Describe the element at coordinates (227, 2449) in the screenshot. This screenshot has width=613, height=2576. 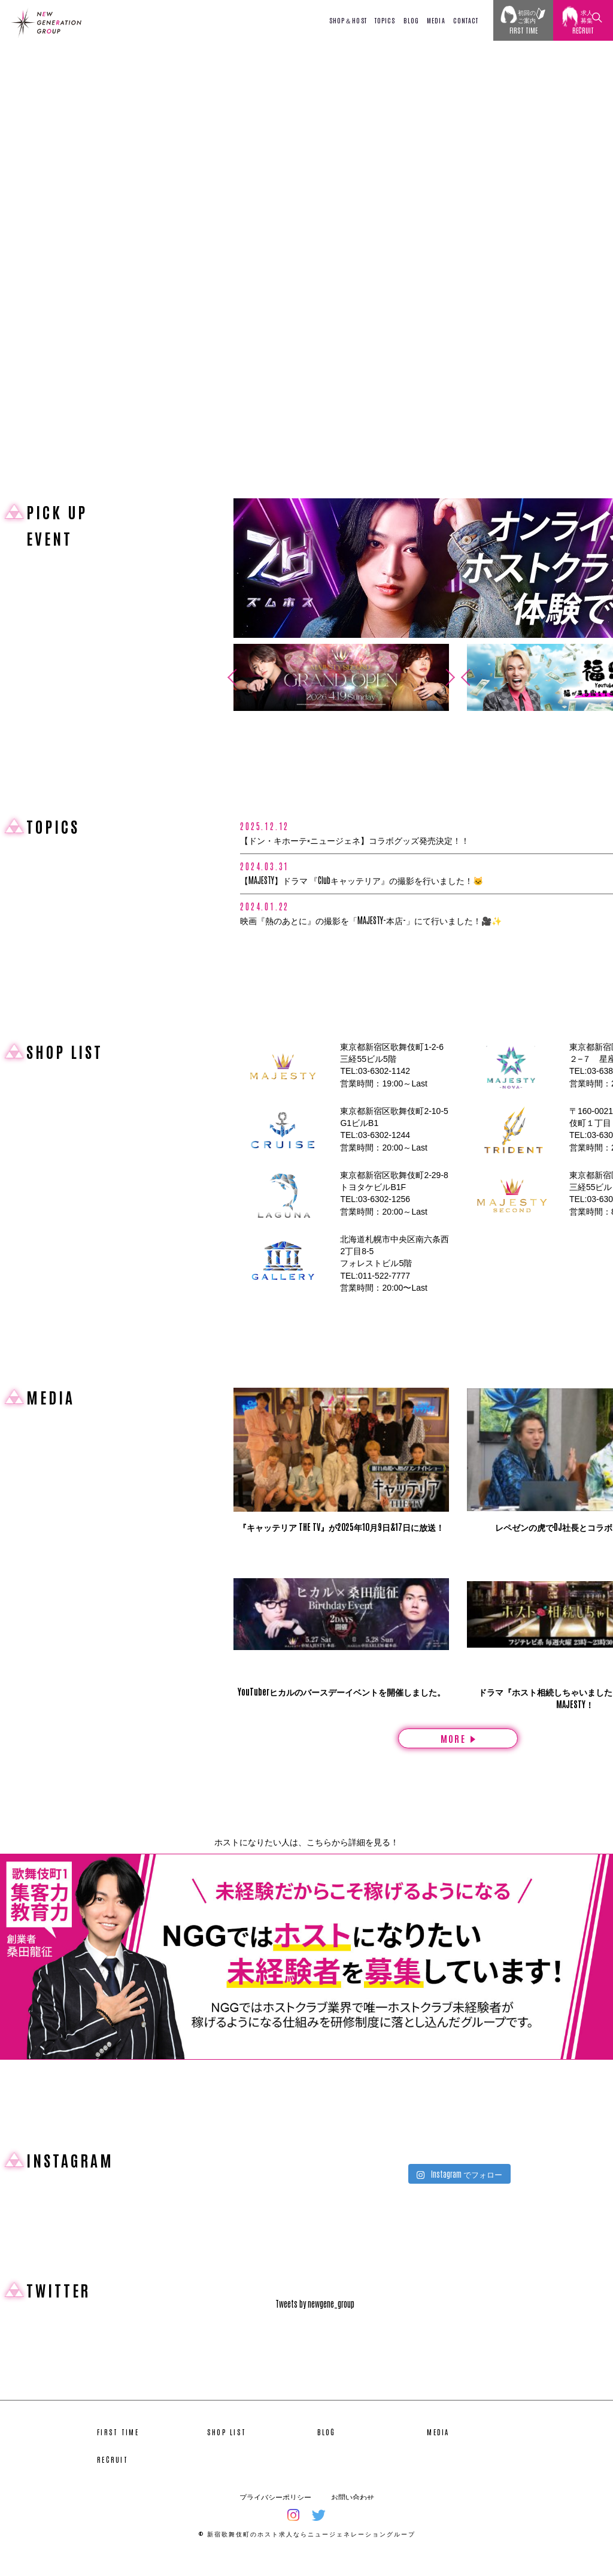
I see `SHOP LIST` at that location.